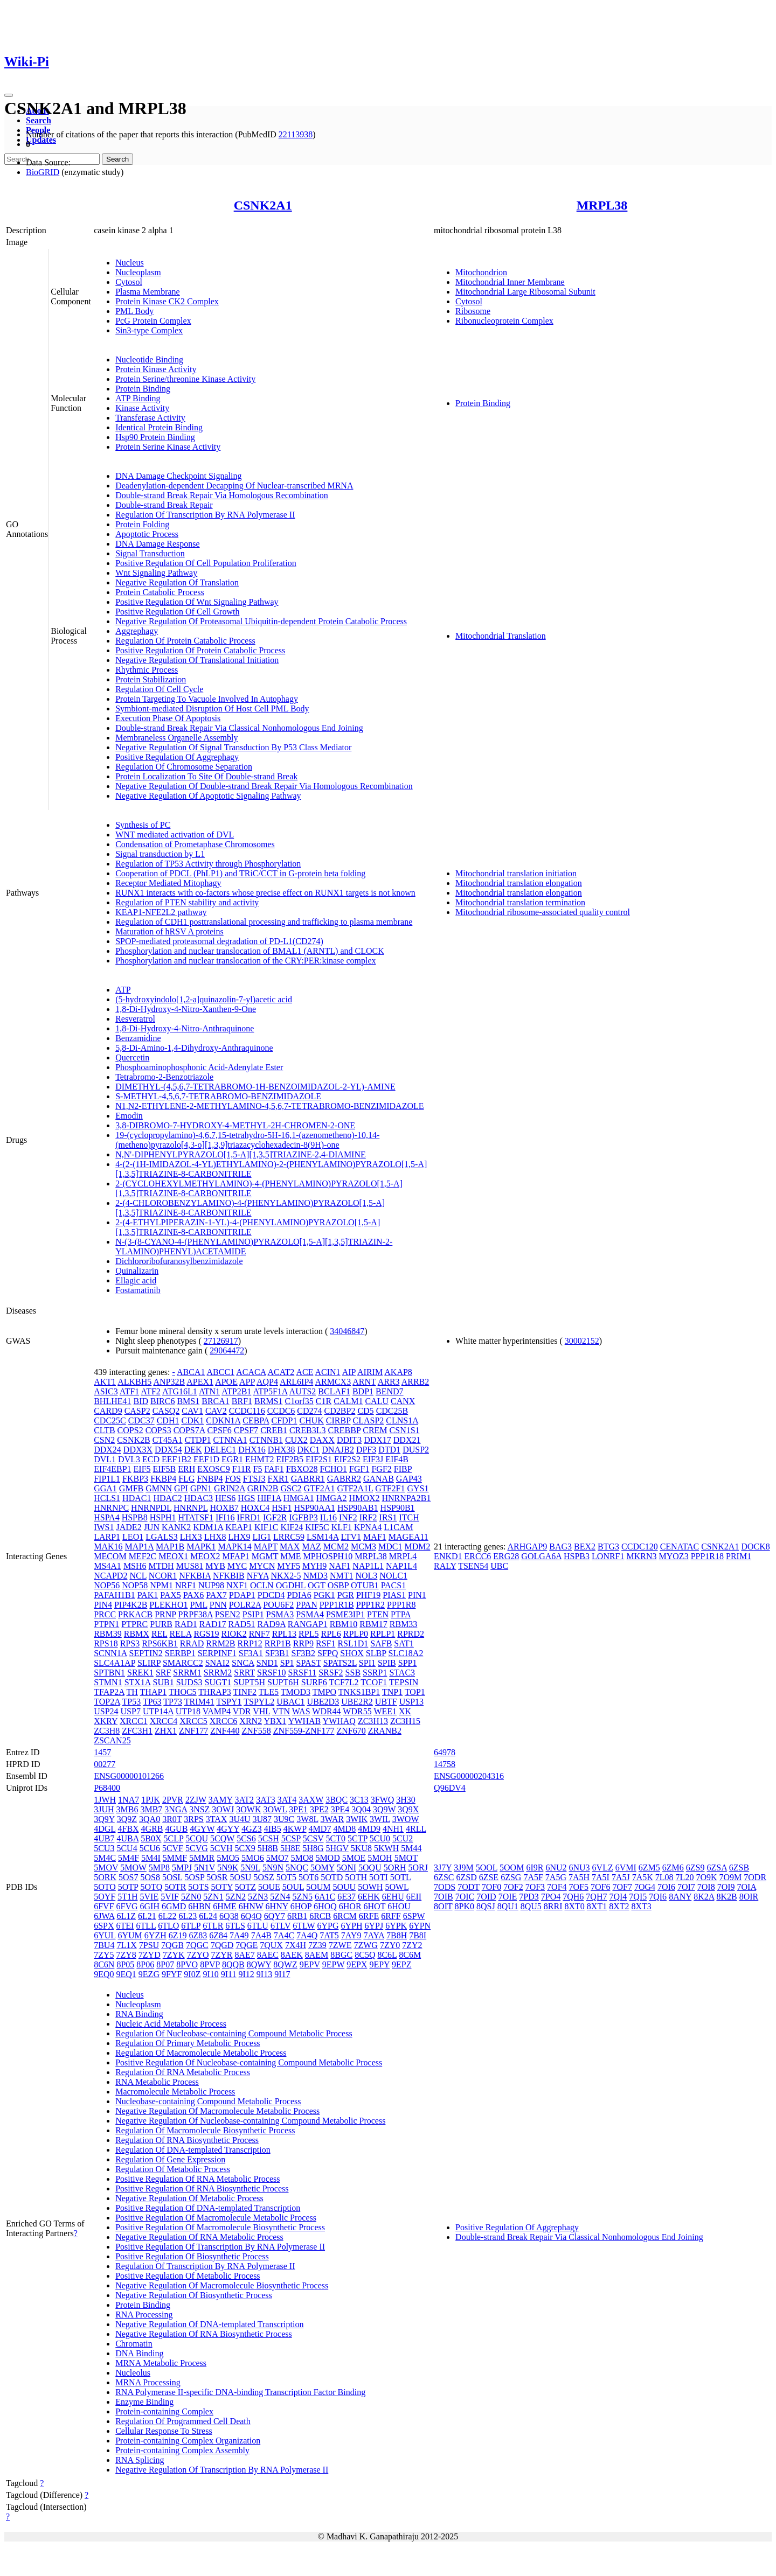  I want to click on Regulation Of Macromolecule Metabolic Process, so click(200, 2052).